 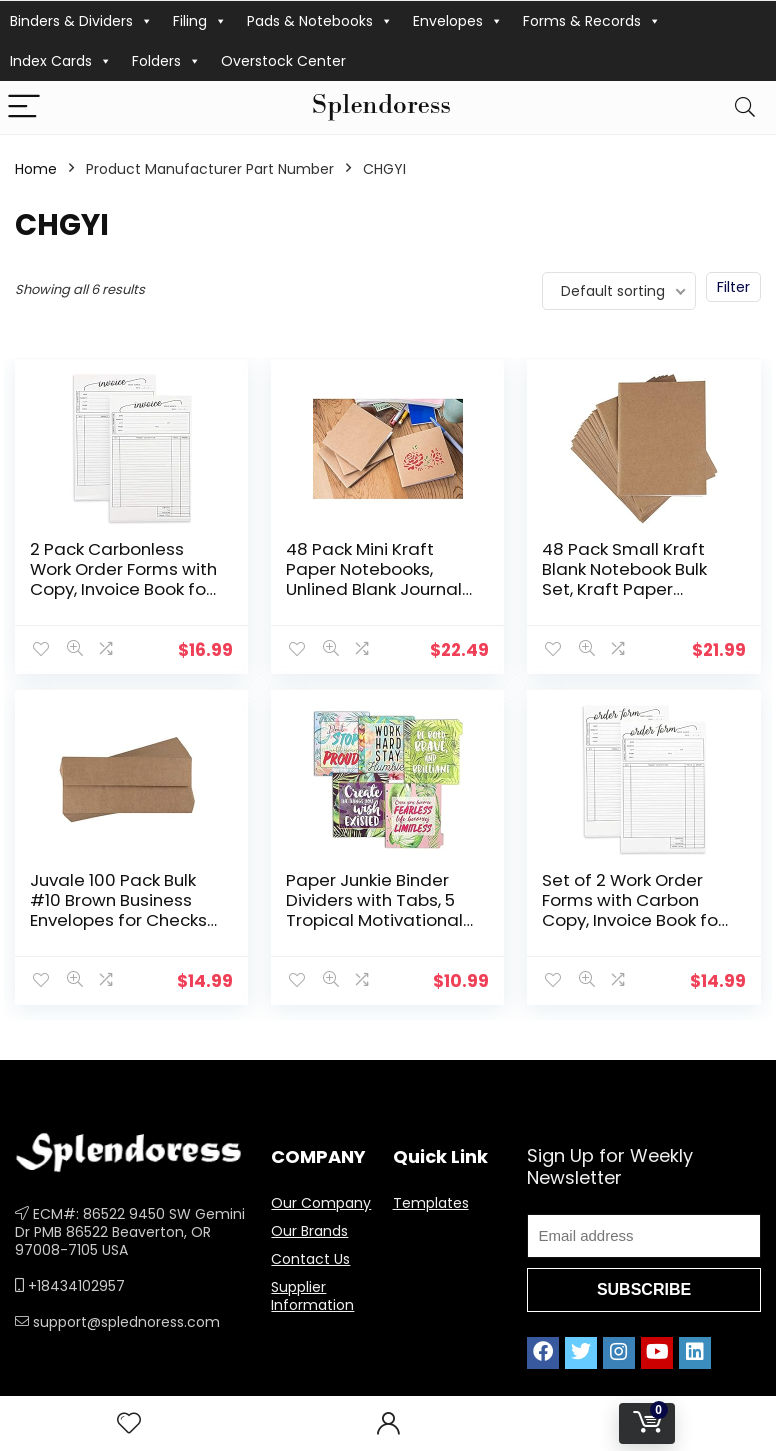 What do you see at coordinates (592, 21) in the screenshot?
I see `Forms & Records` at bounding box center [592, 21].